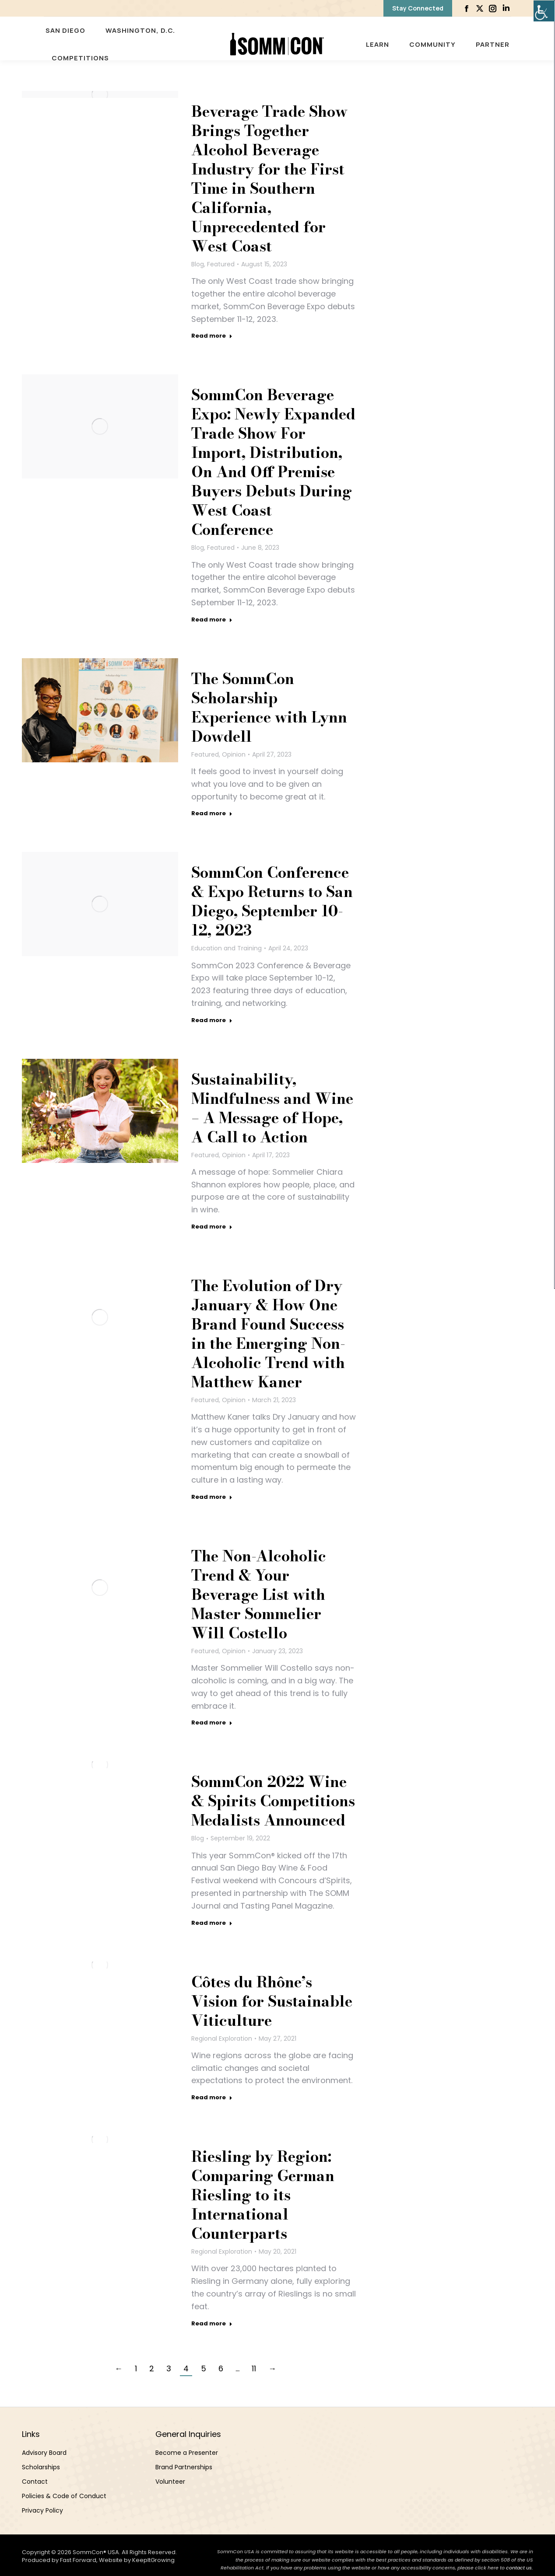 This screenshot has width=555, height=2576. What do you see at coordinates (186, 2368) in the screenshot?
I see `4 [link]` at bounding box center [186, 2368].